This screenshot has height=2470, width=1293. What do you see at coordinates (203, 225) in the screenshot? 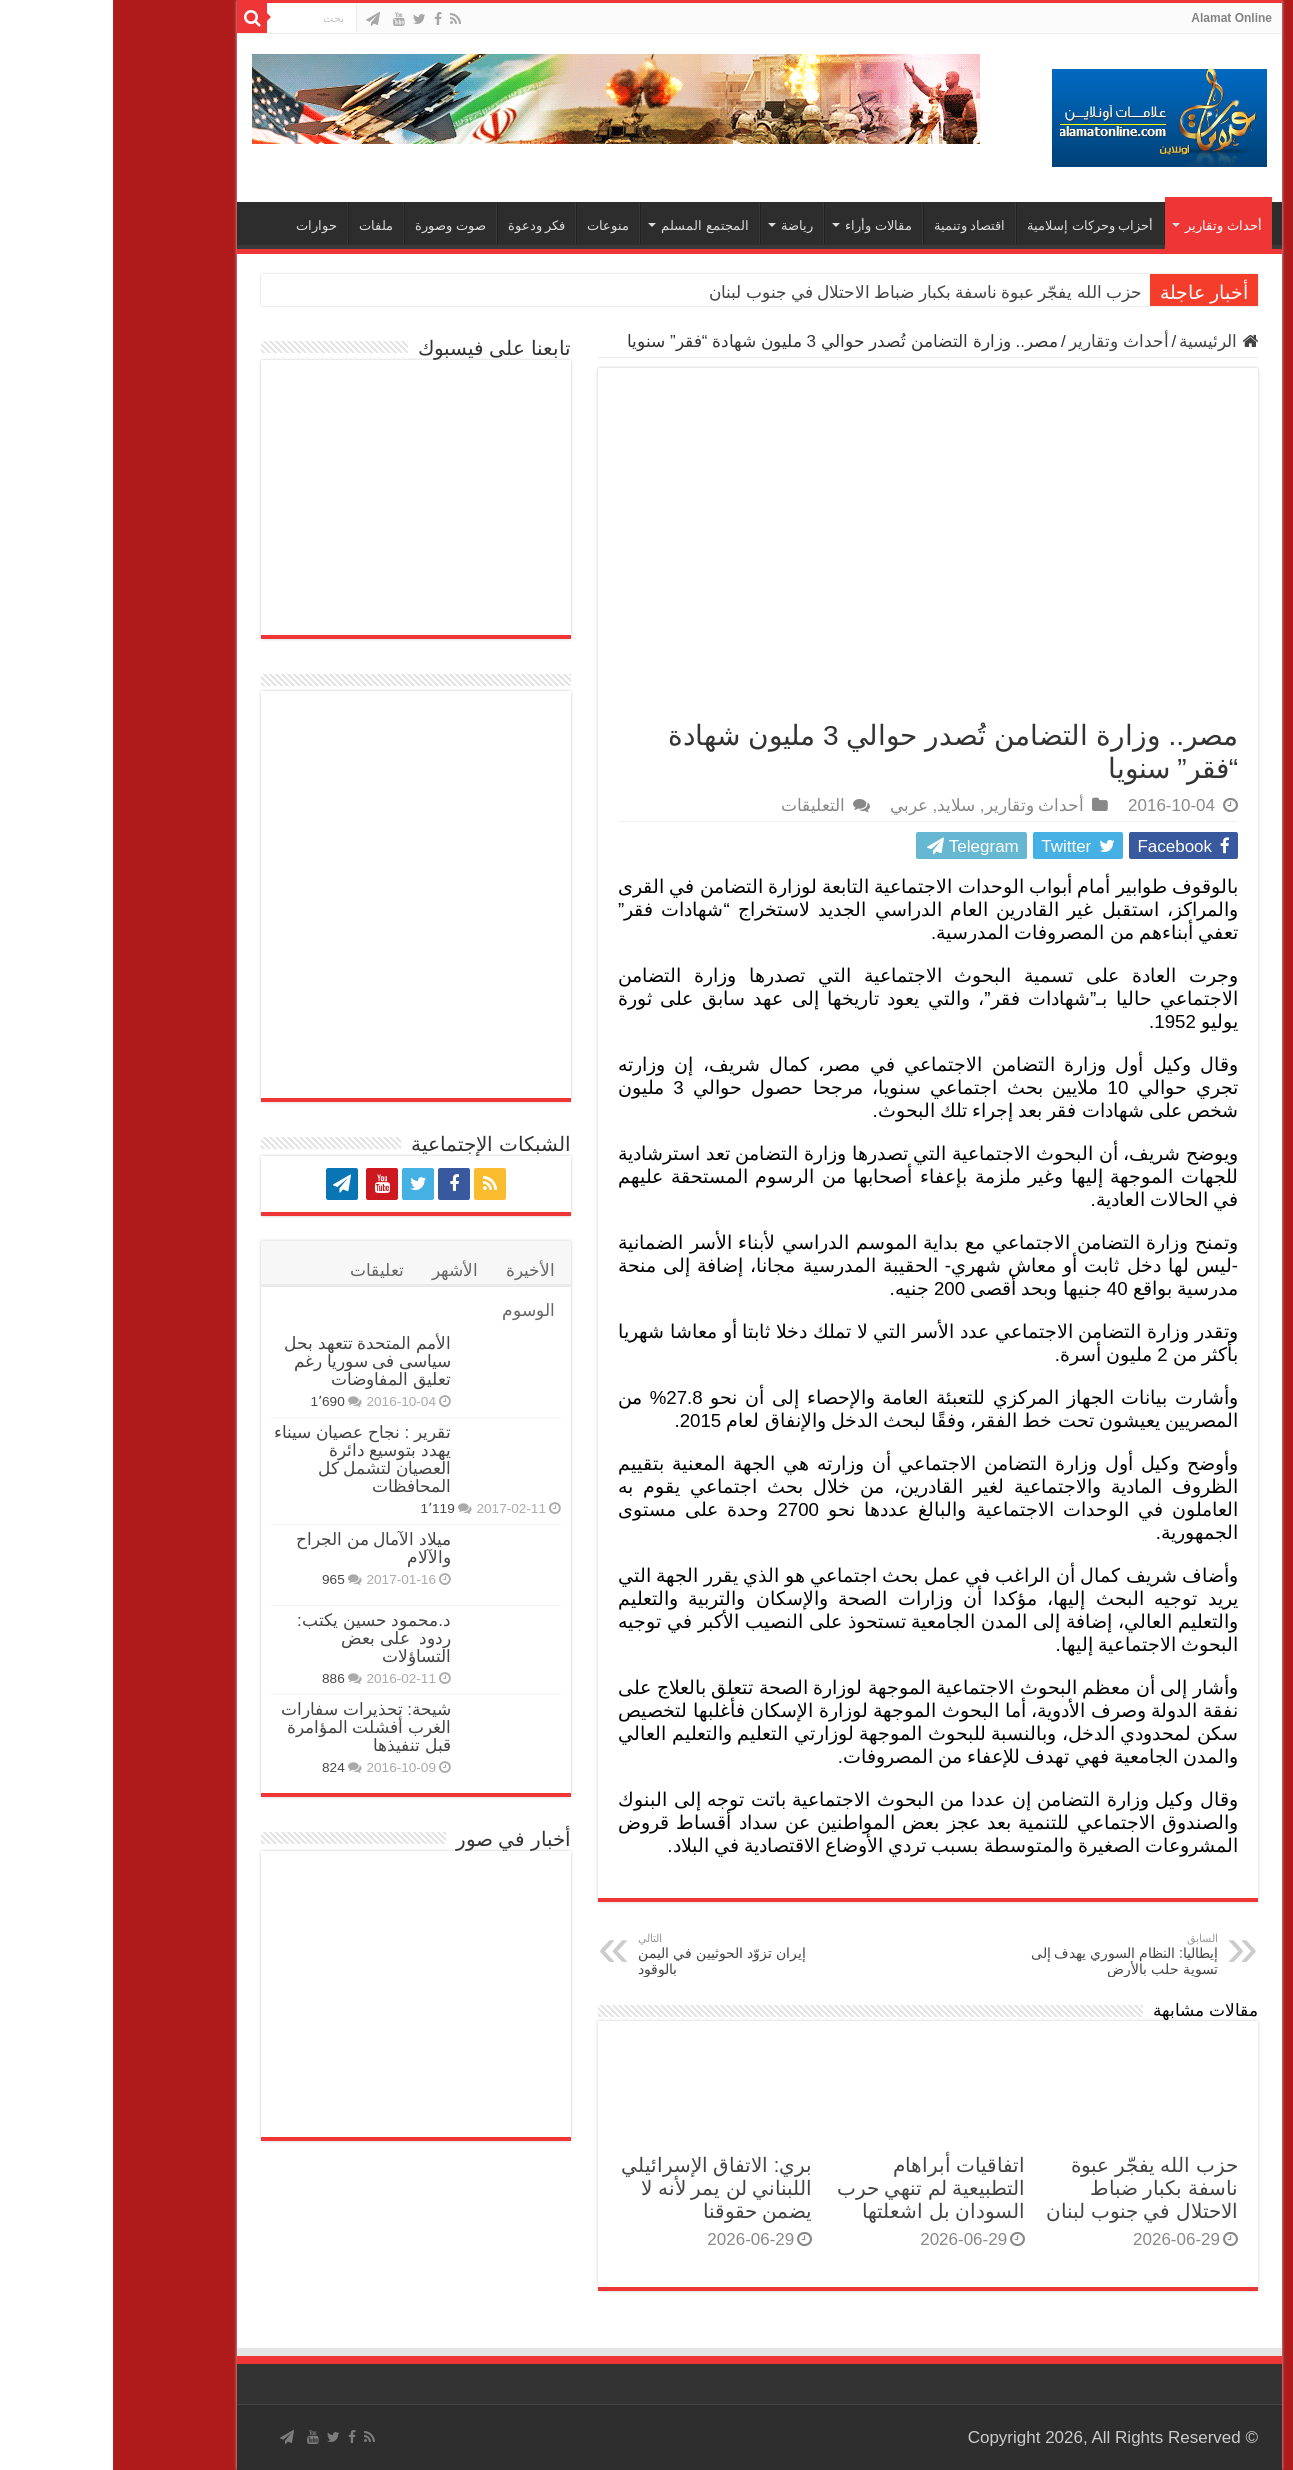
I see `حوارات` at bounding box center [203, 225].